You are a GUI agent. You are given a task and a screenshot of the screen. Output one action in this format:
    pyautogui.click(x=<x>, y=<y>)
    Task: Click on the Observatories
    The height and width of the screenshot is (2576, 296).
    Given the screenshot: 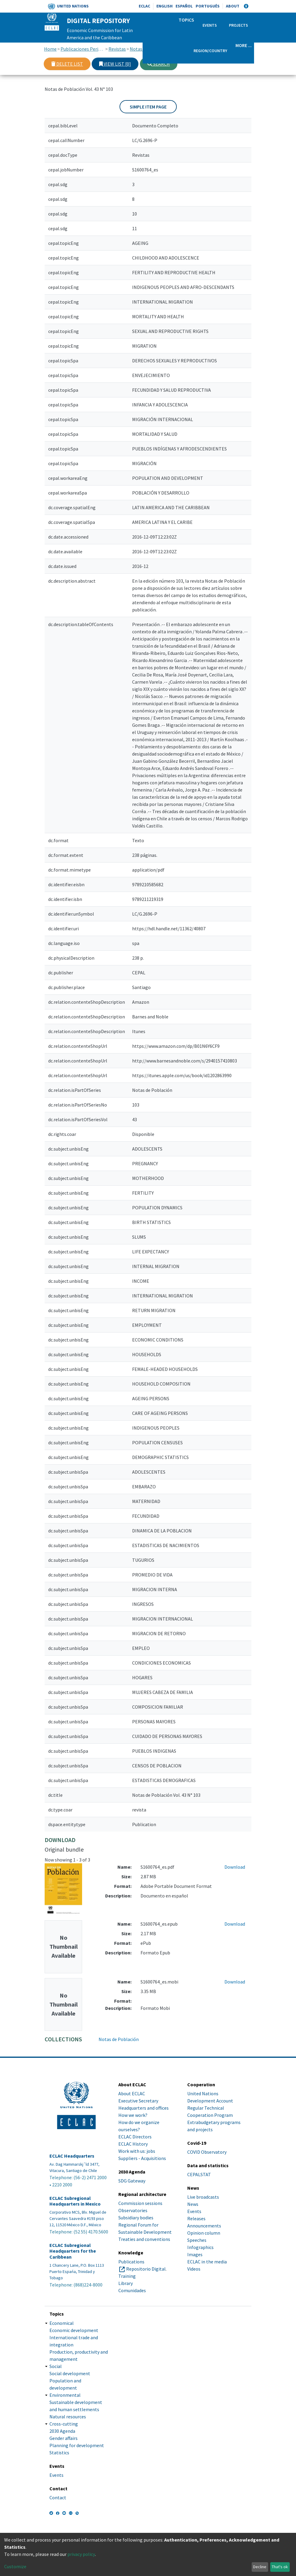 What is the action you would take?
    pyautogui.click(x=132, y=2210)
    